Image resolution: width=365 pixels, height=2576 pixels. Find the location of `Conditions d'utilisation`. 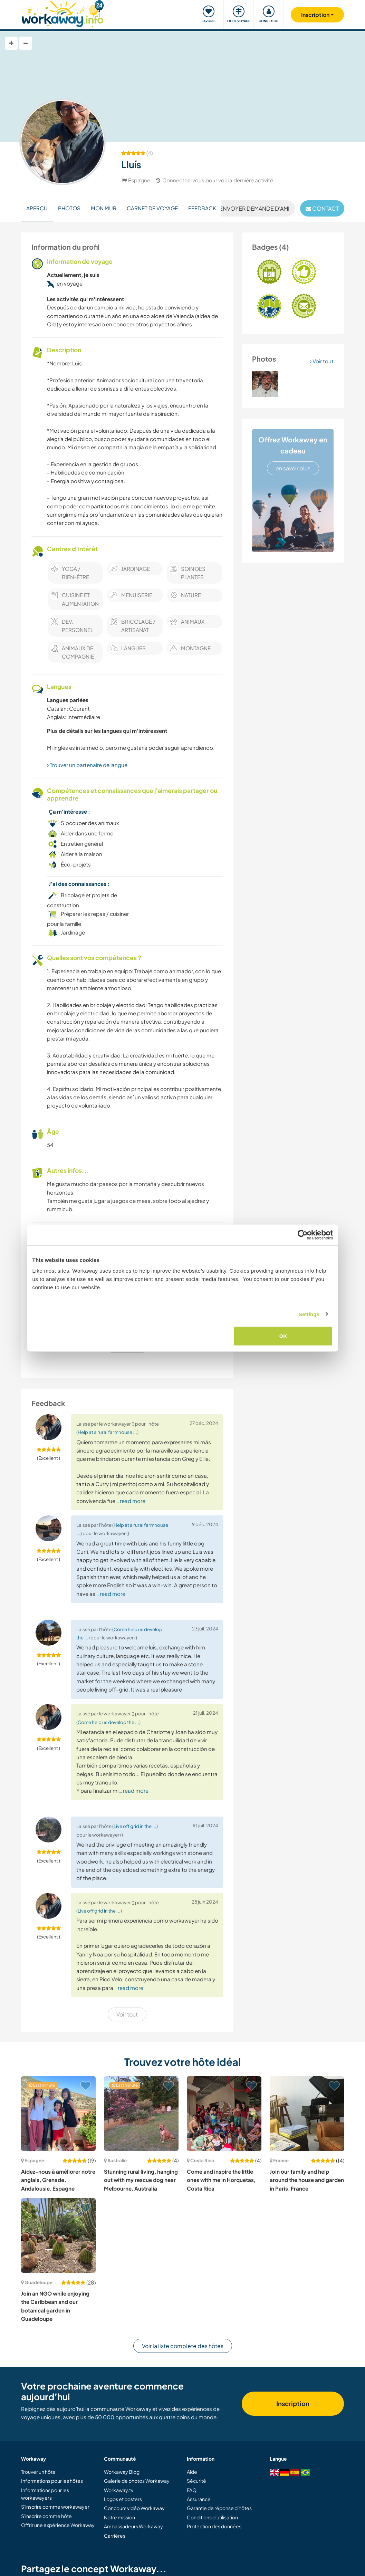

Conditions d'utilisation is located at coordinates (212, 2517).